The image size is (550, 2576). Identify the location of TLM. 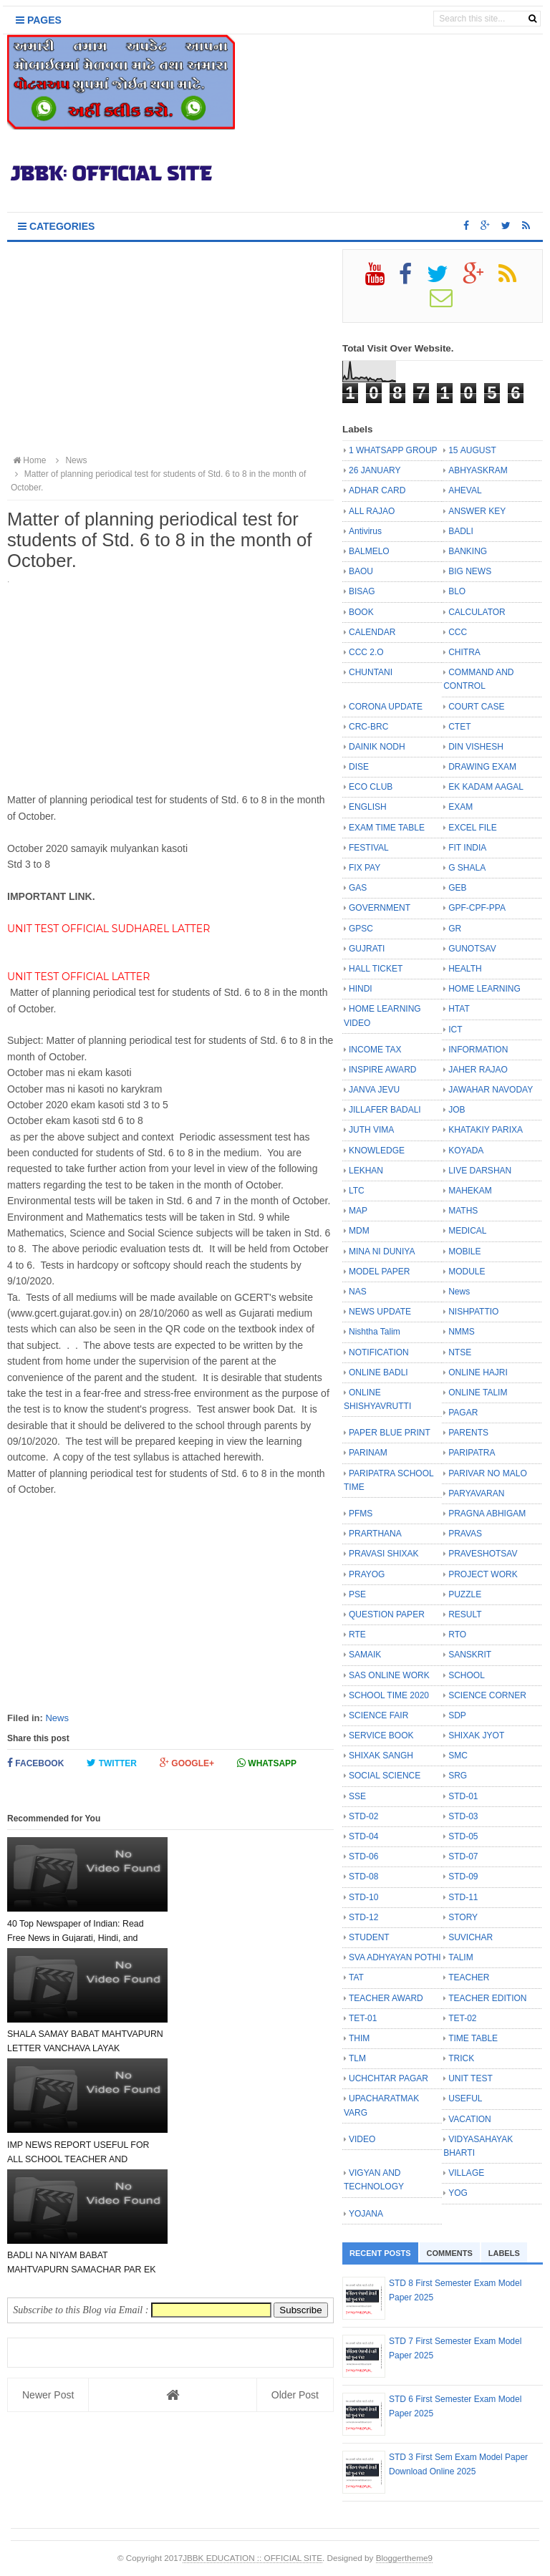
(357, 2058).